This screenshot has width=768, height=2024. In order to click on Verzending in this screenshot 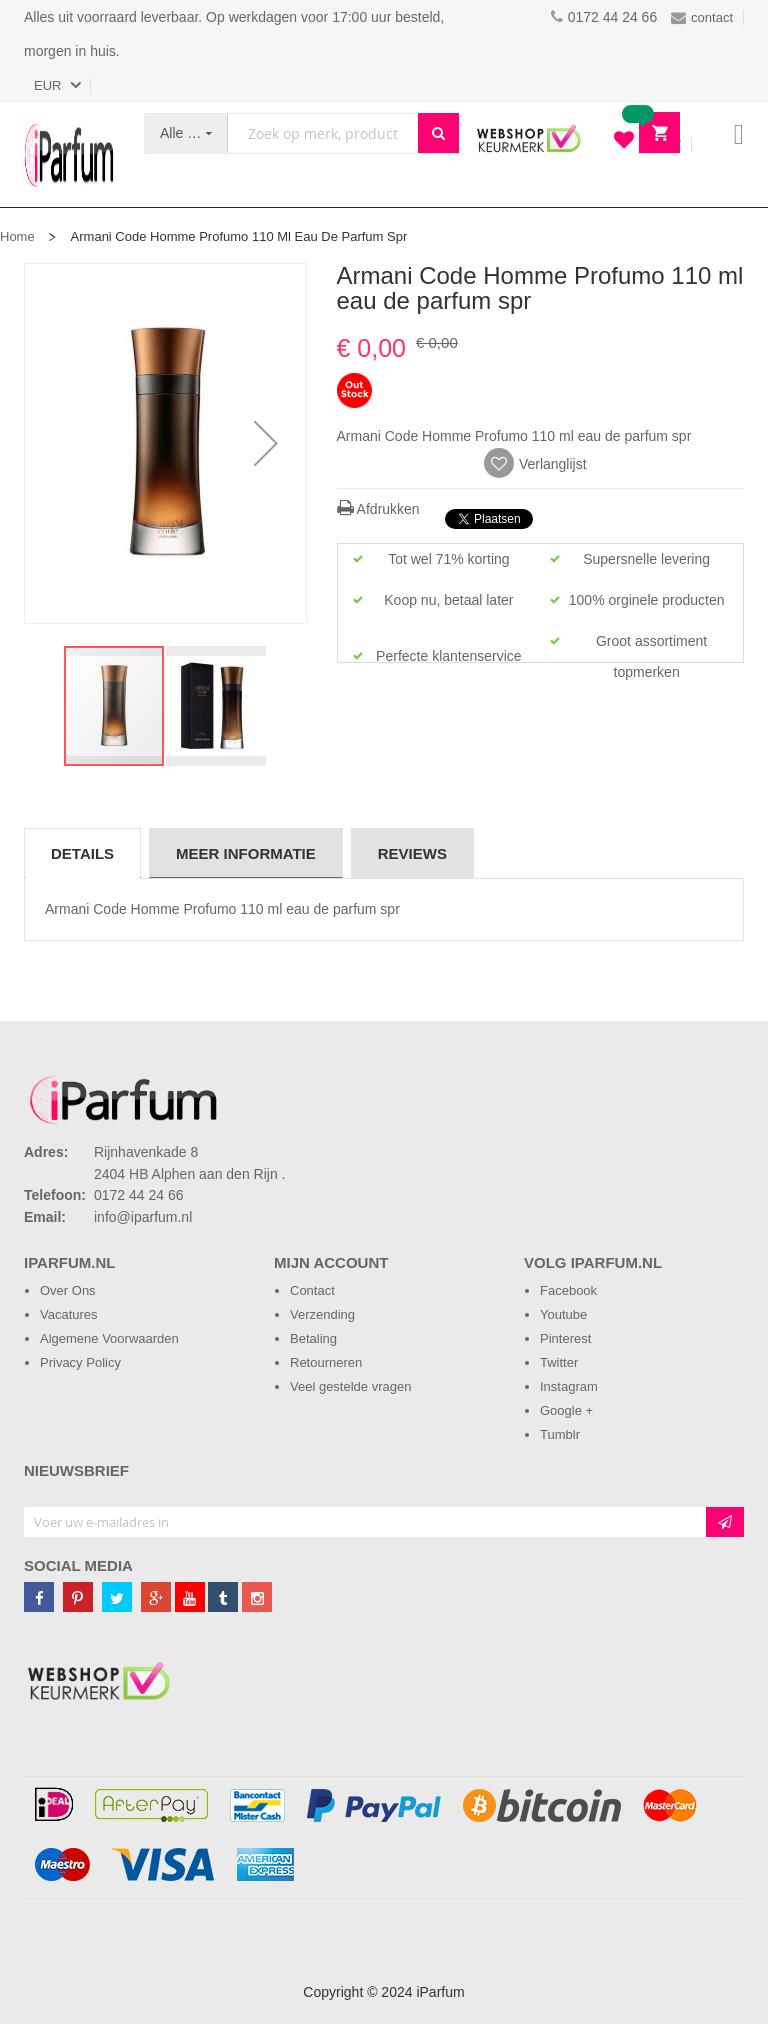, I will do `click(322, 1314)`.